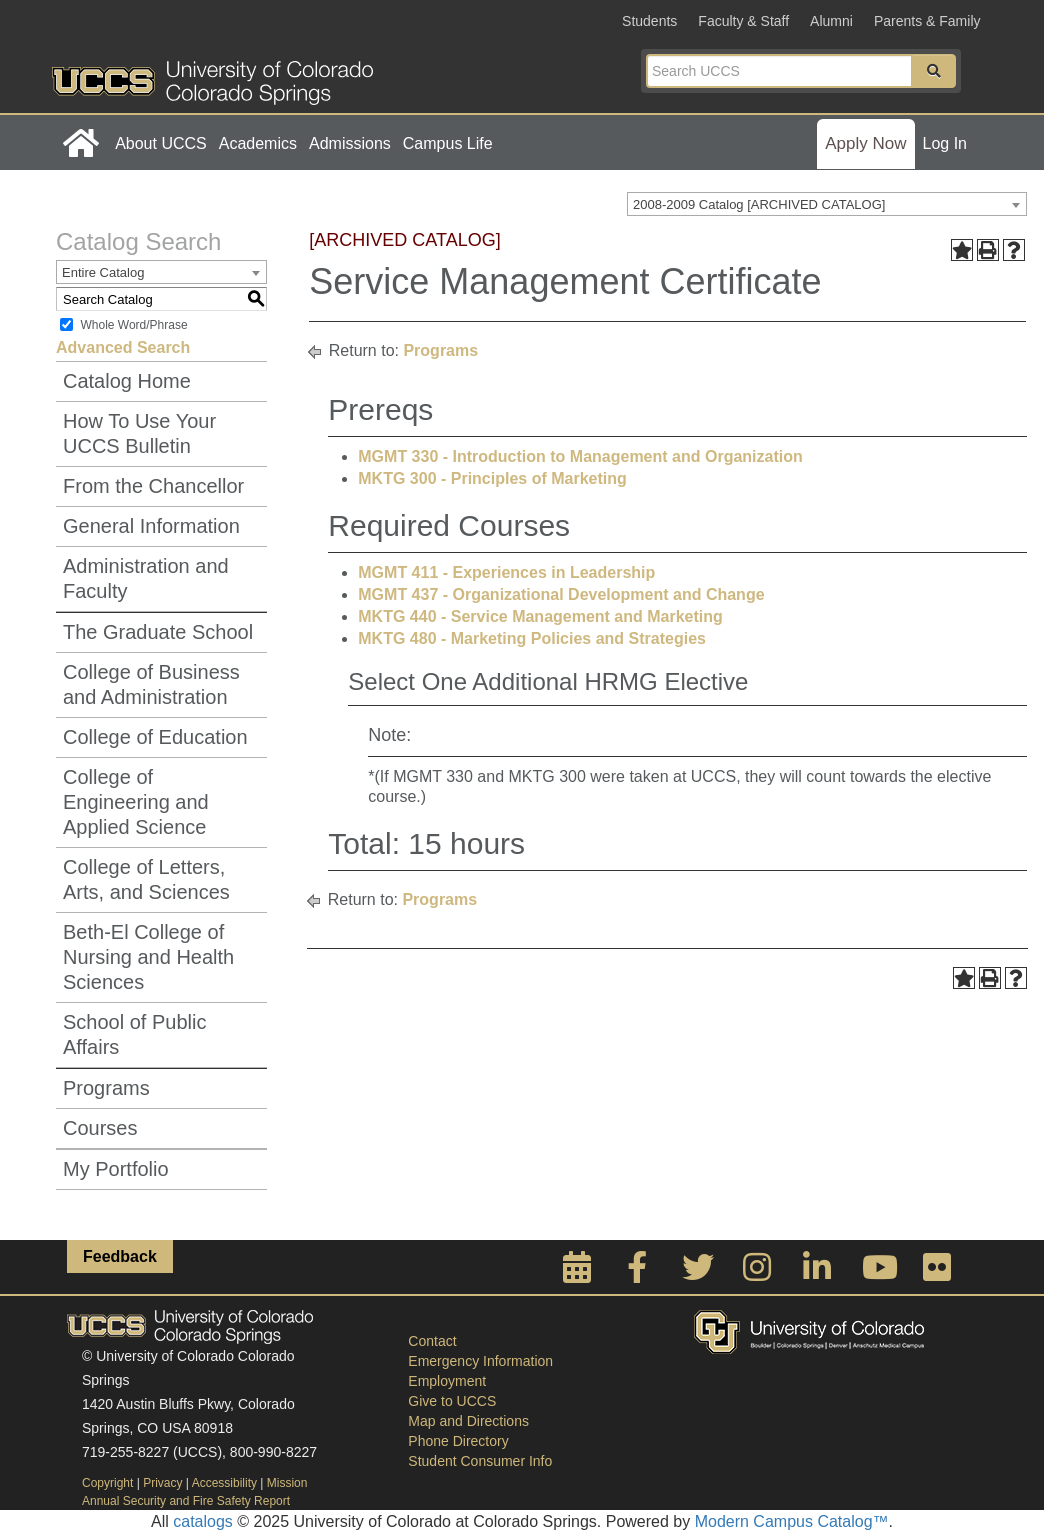  Describe the element at coordinates (480, 1461) in the screenshot. I see `Student Consumer Info` at that location.